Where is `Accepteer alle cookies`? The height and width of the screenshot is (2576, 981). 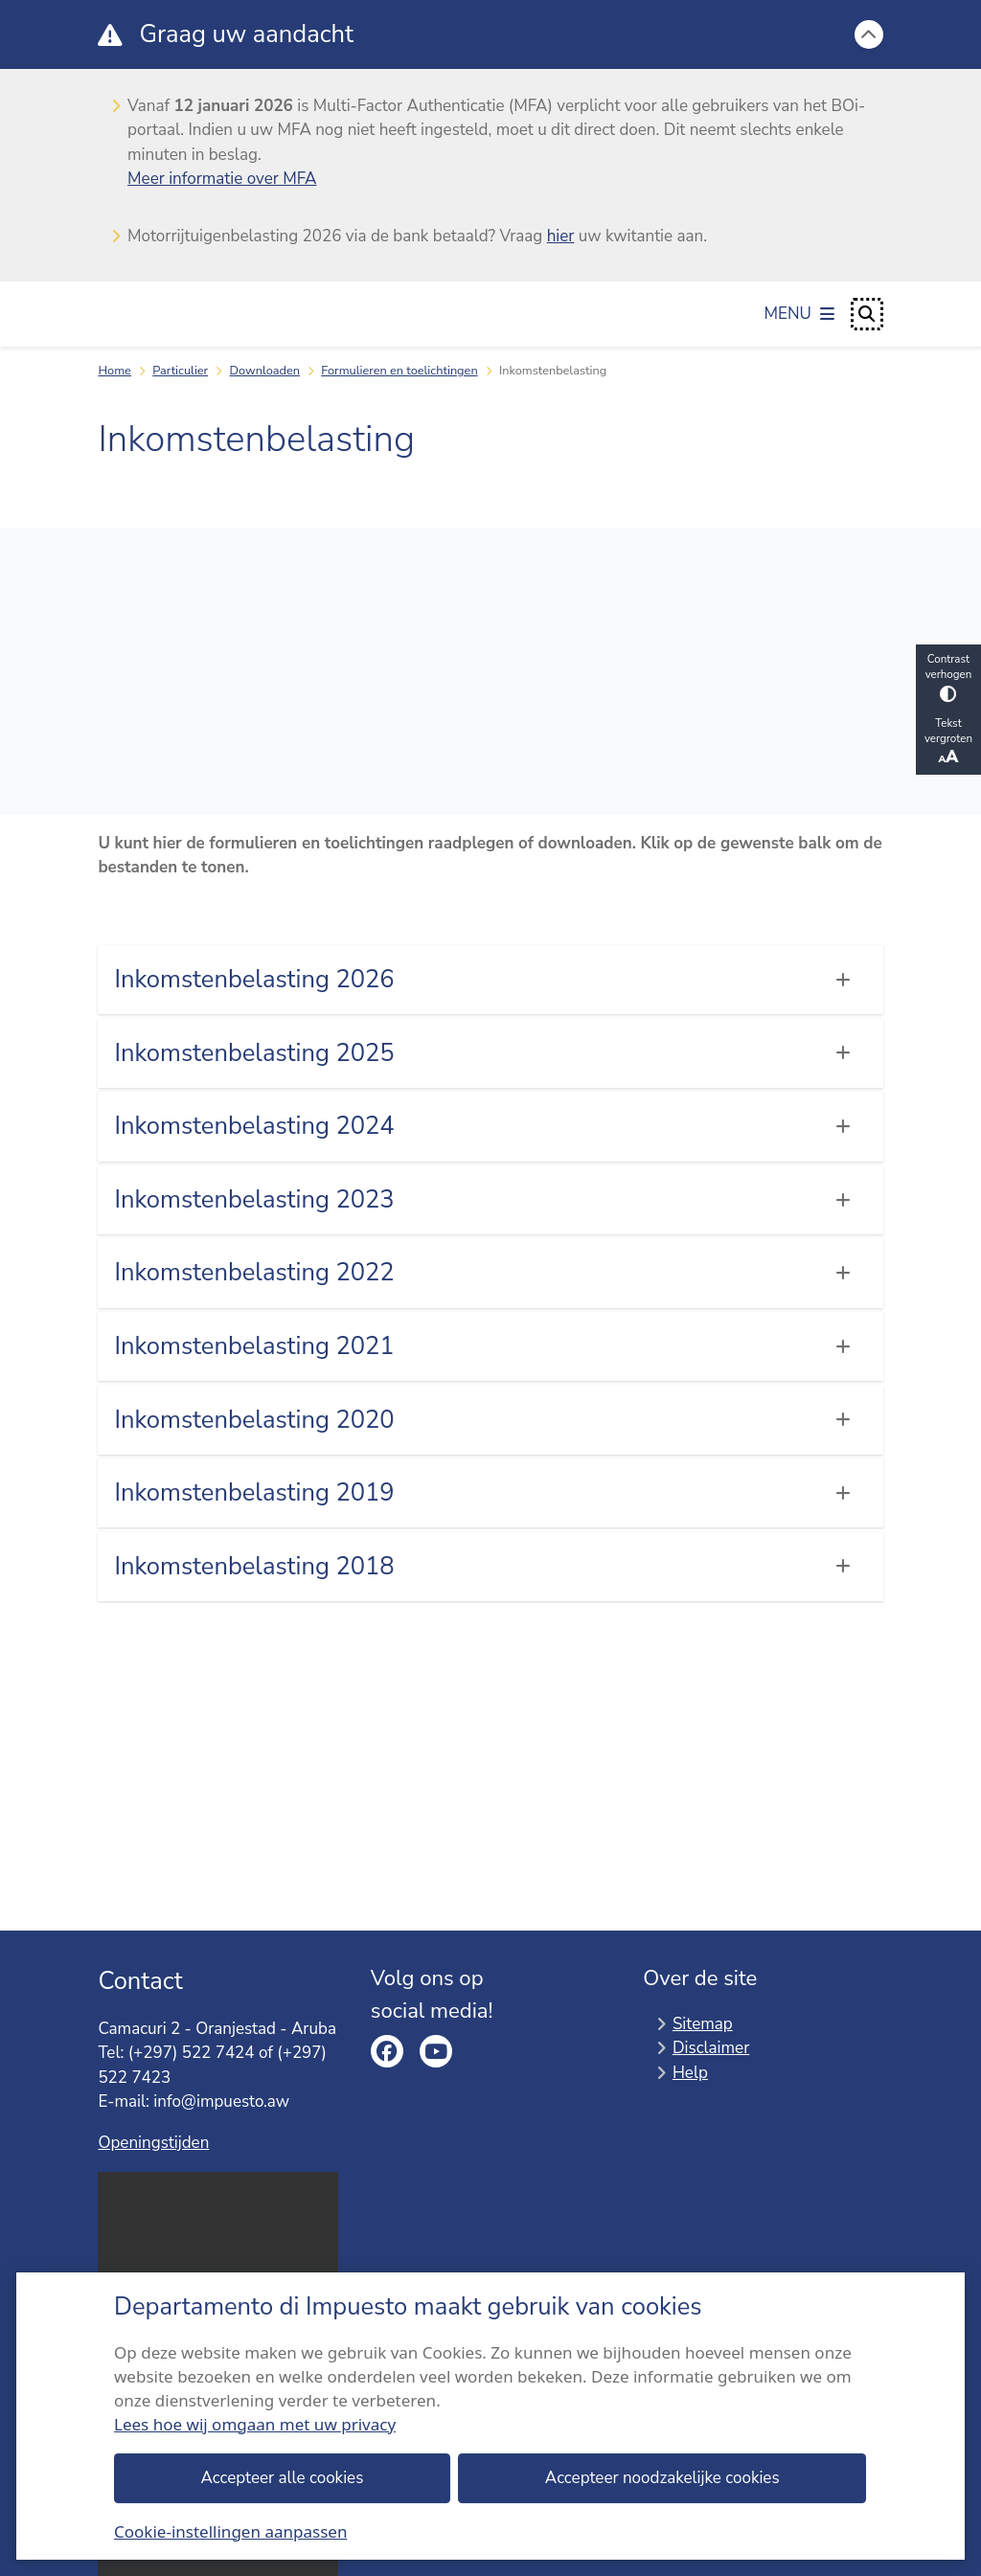 Accepteer alle cookies is located at coordinates (282, 2478).